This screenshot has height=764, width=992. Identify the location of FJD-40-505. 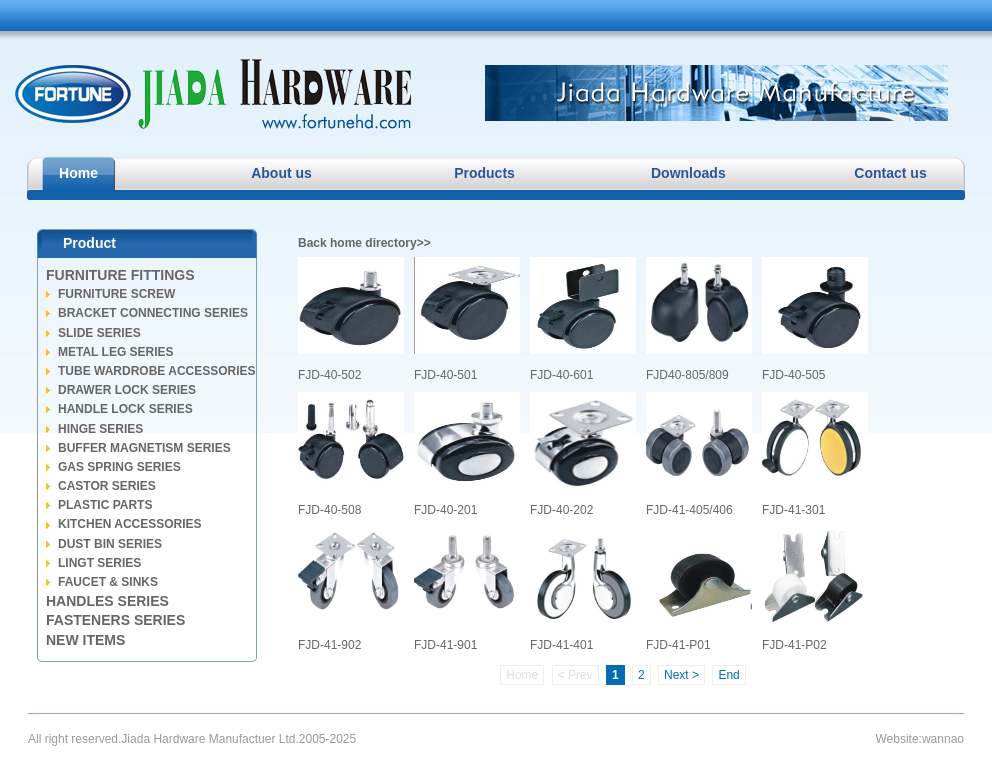
(815, 319).